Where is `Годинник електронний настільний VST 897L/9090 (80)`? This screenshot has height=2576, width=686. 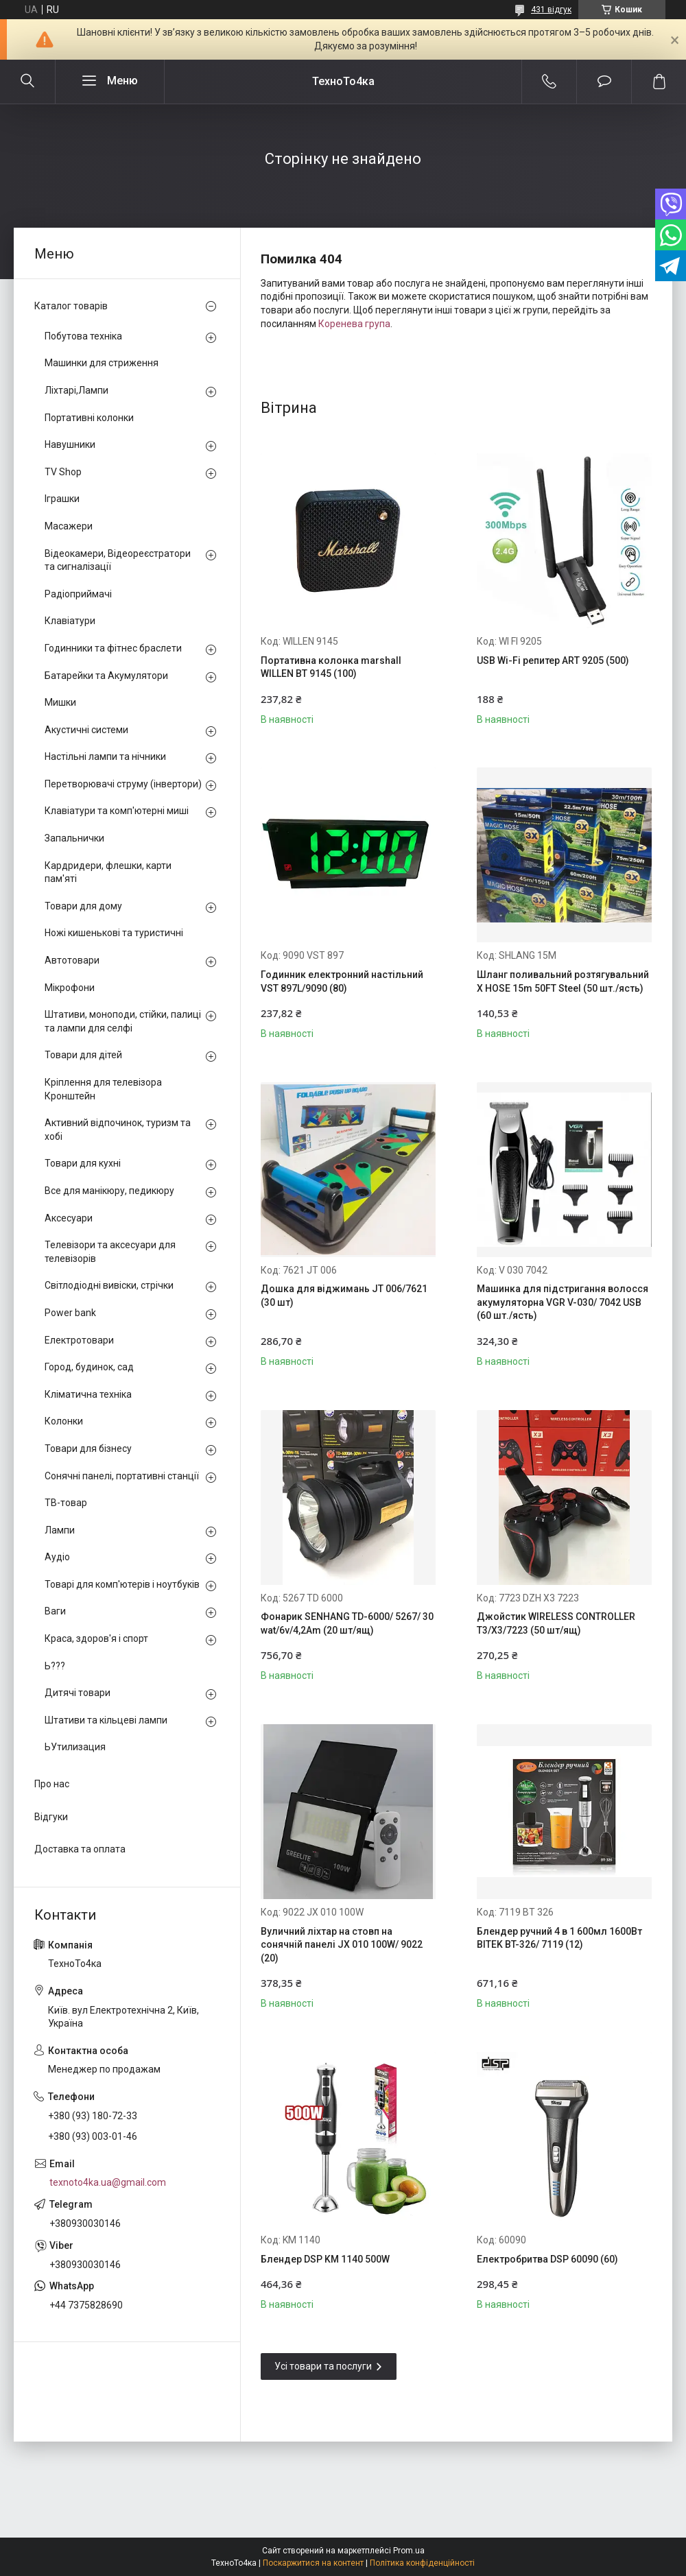
Годинник електронний настільний VST 897L/9090 (80) is located at coordinates (342, 981).